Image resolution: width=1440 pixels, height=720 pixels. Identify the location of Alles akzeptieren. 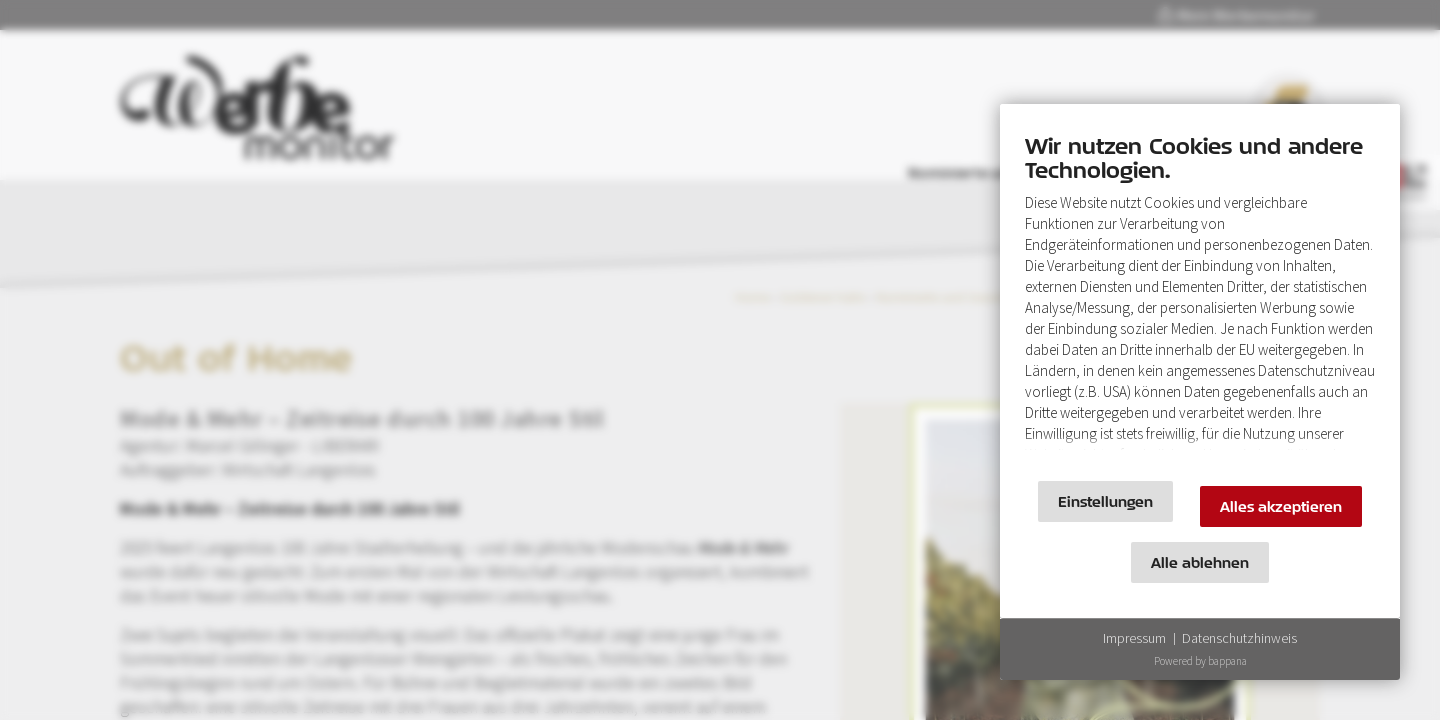
(1281, 506).